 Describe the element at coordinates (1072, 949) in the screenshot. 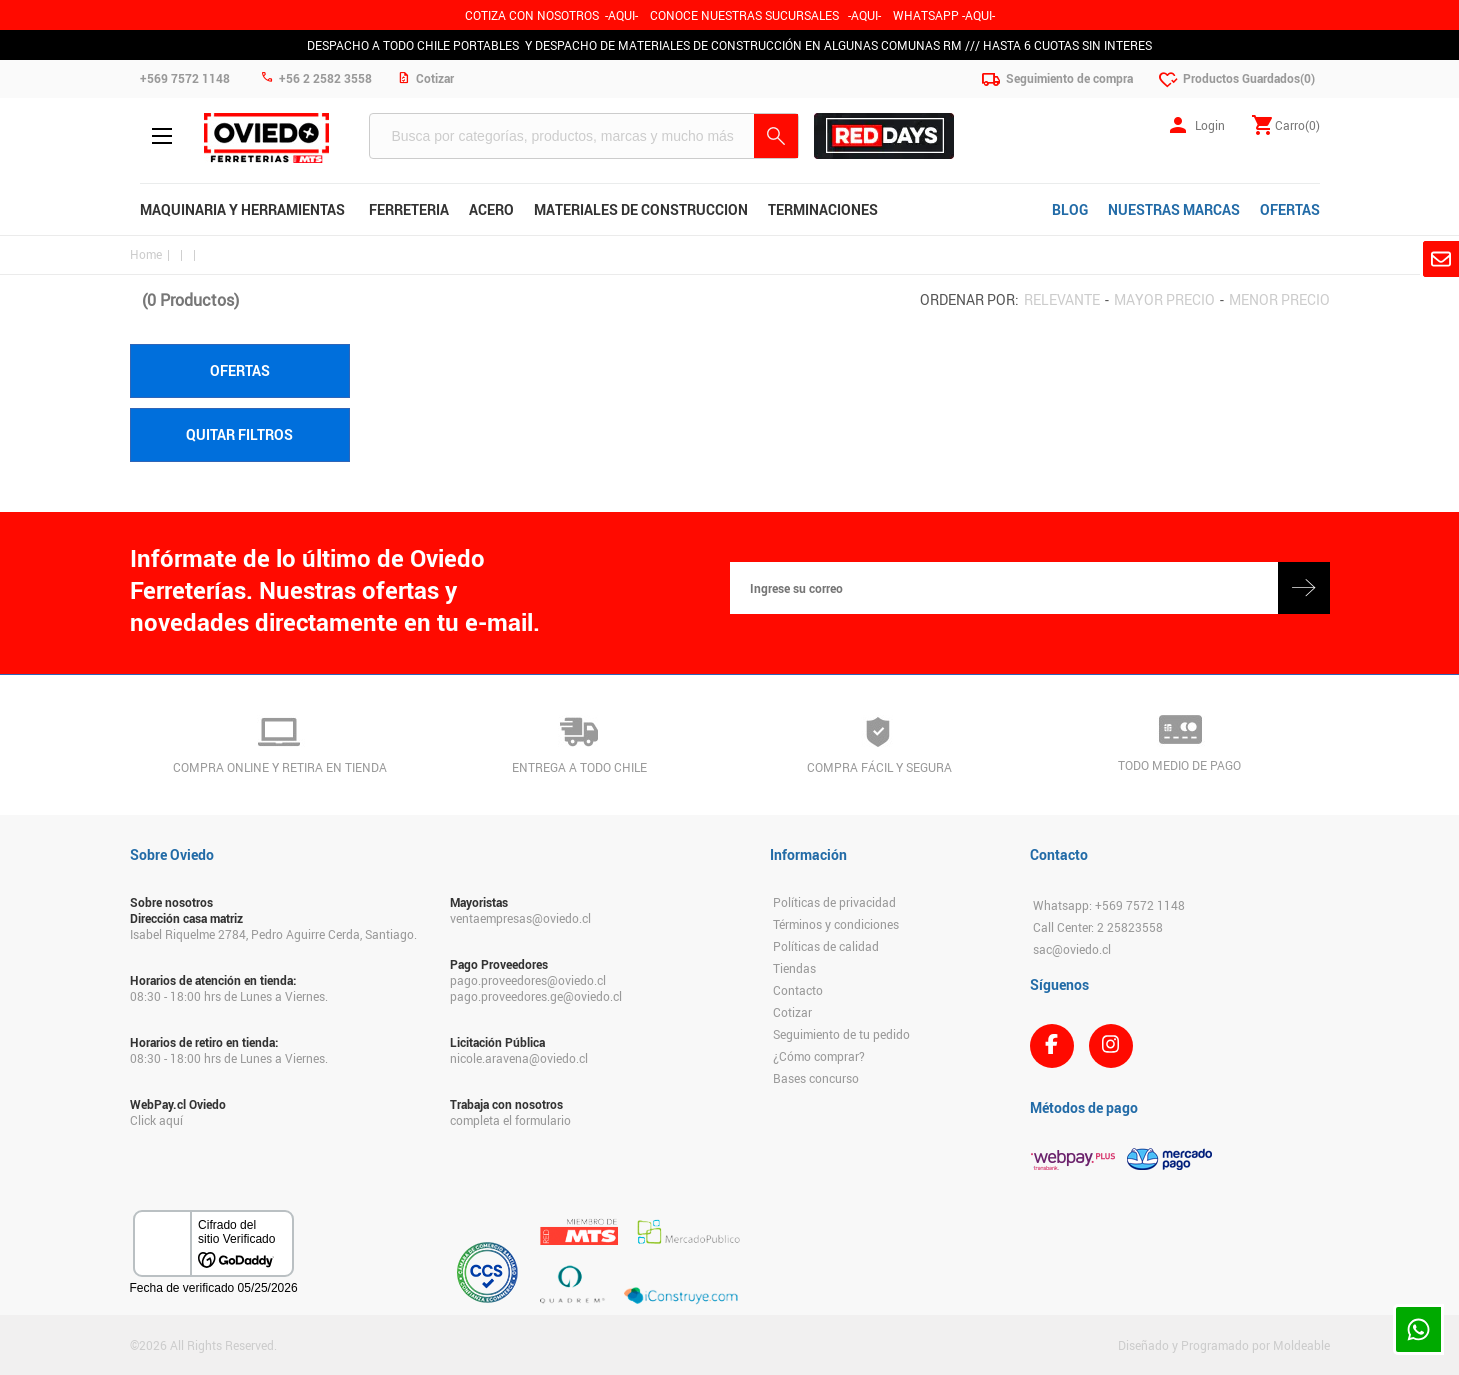

I see `sac@oviedo.cl` at that location.